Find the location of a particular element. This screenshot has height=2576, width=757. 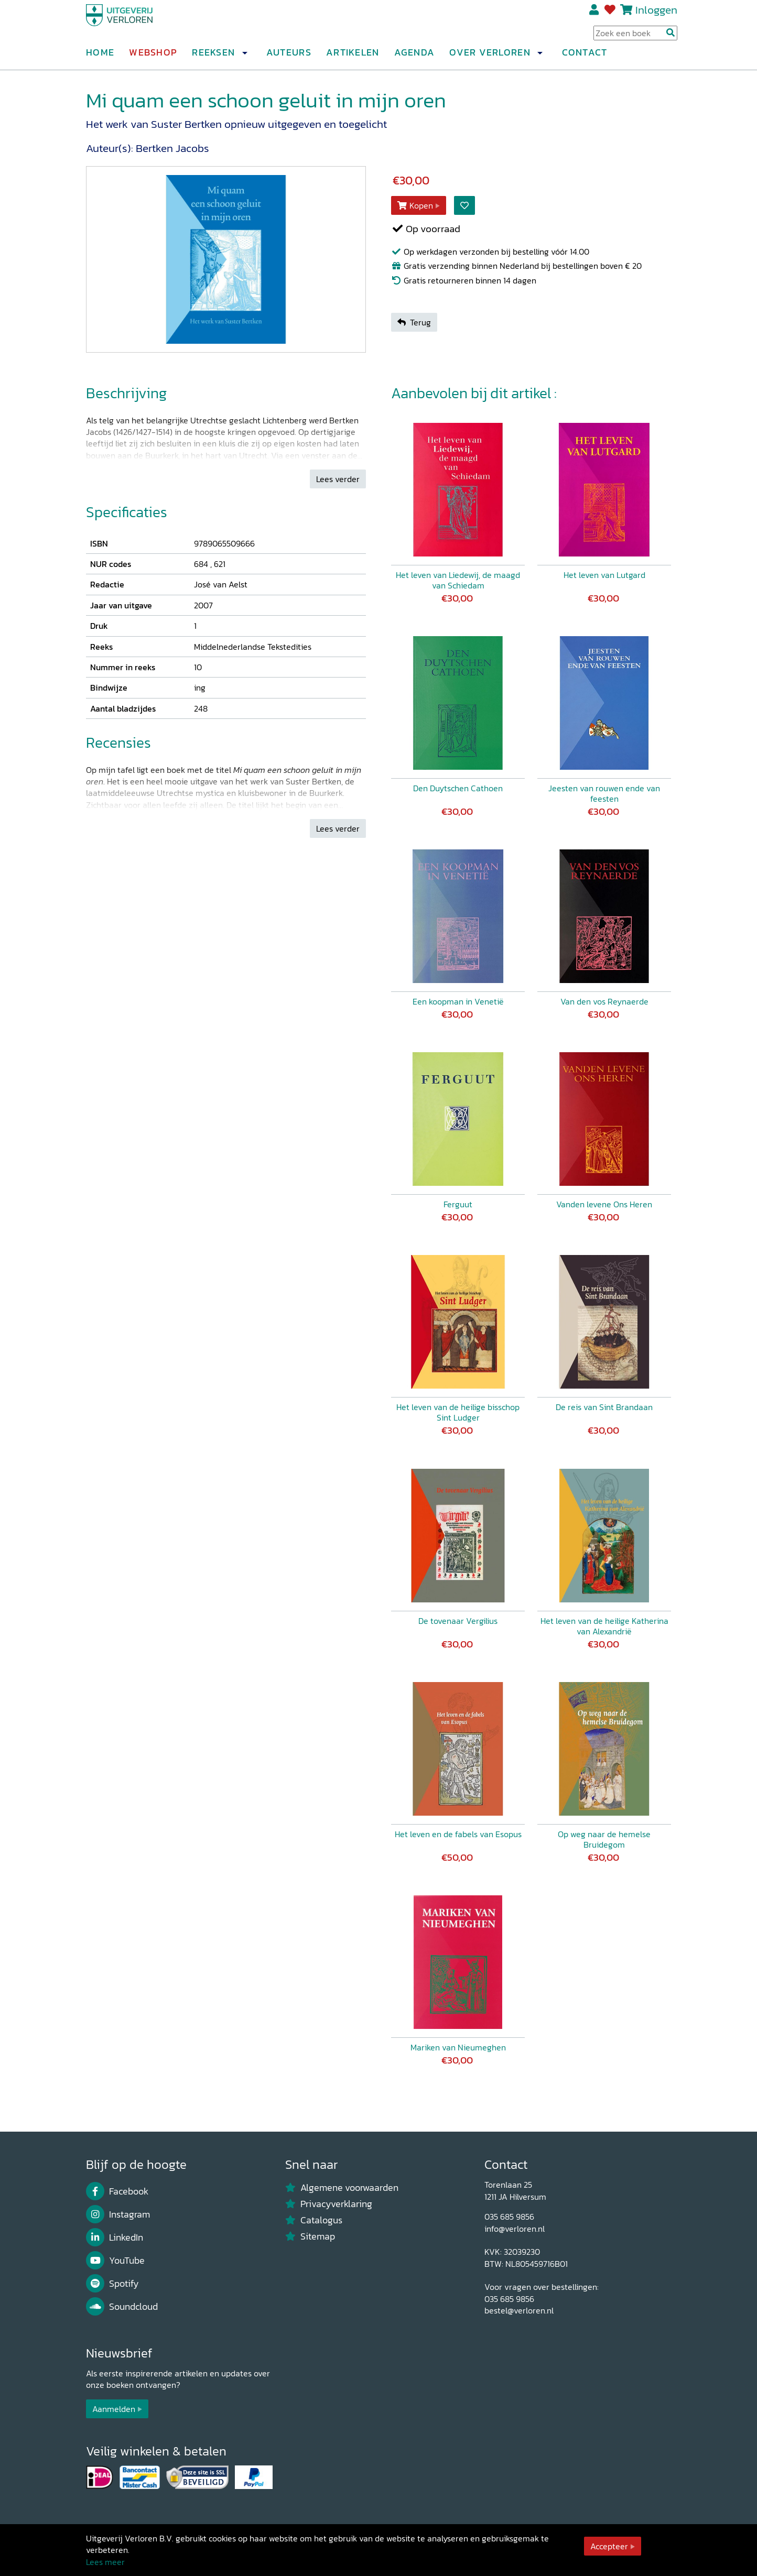

Het leven van de heilige bisschop Sint Ludger is located at coordinates (458, 1412).